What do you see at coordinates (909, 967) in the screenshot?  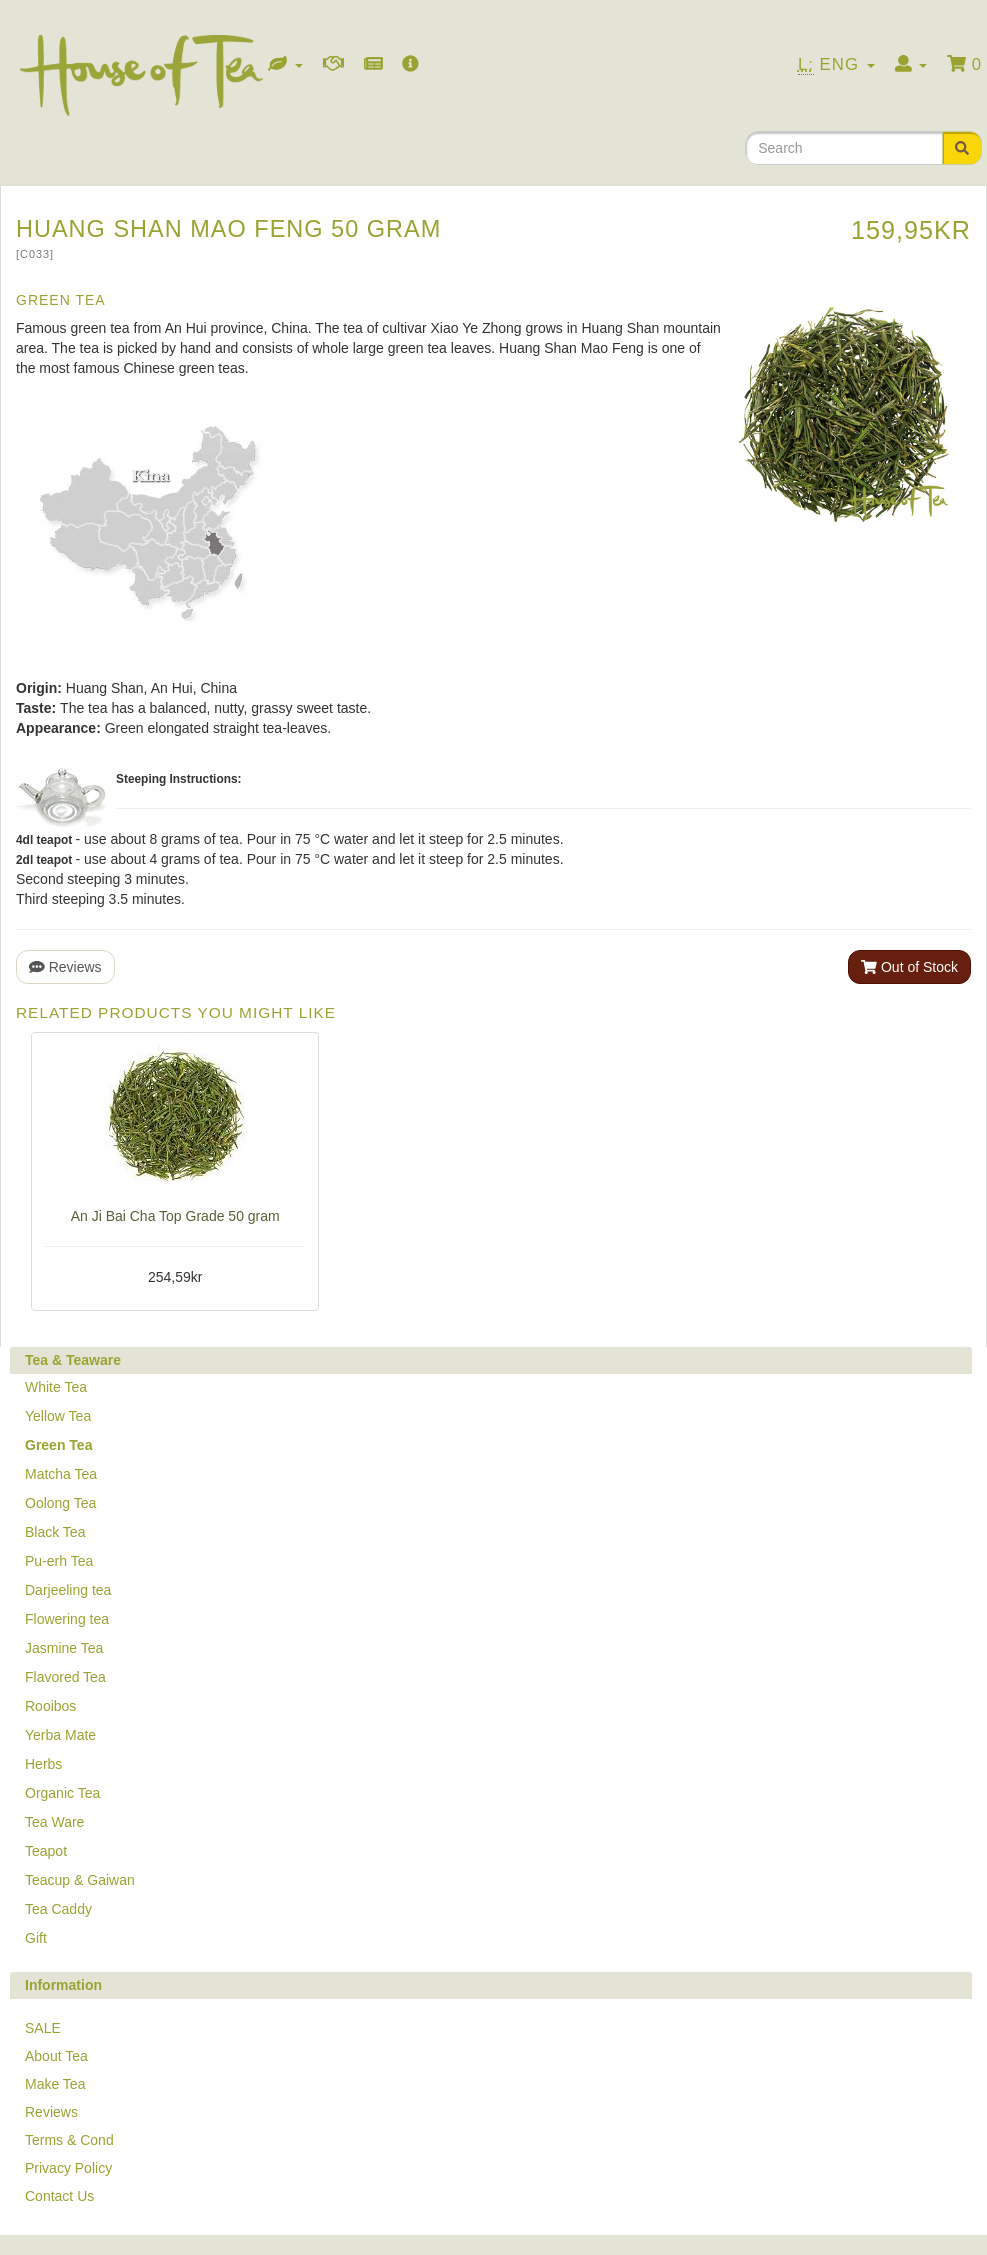 I see `Out of Stock` at bounding box center [909, 967].